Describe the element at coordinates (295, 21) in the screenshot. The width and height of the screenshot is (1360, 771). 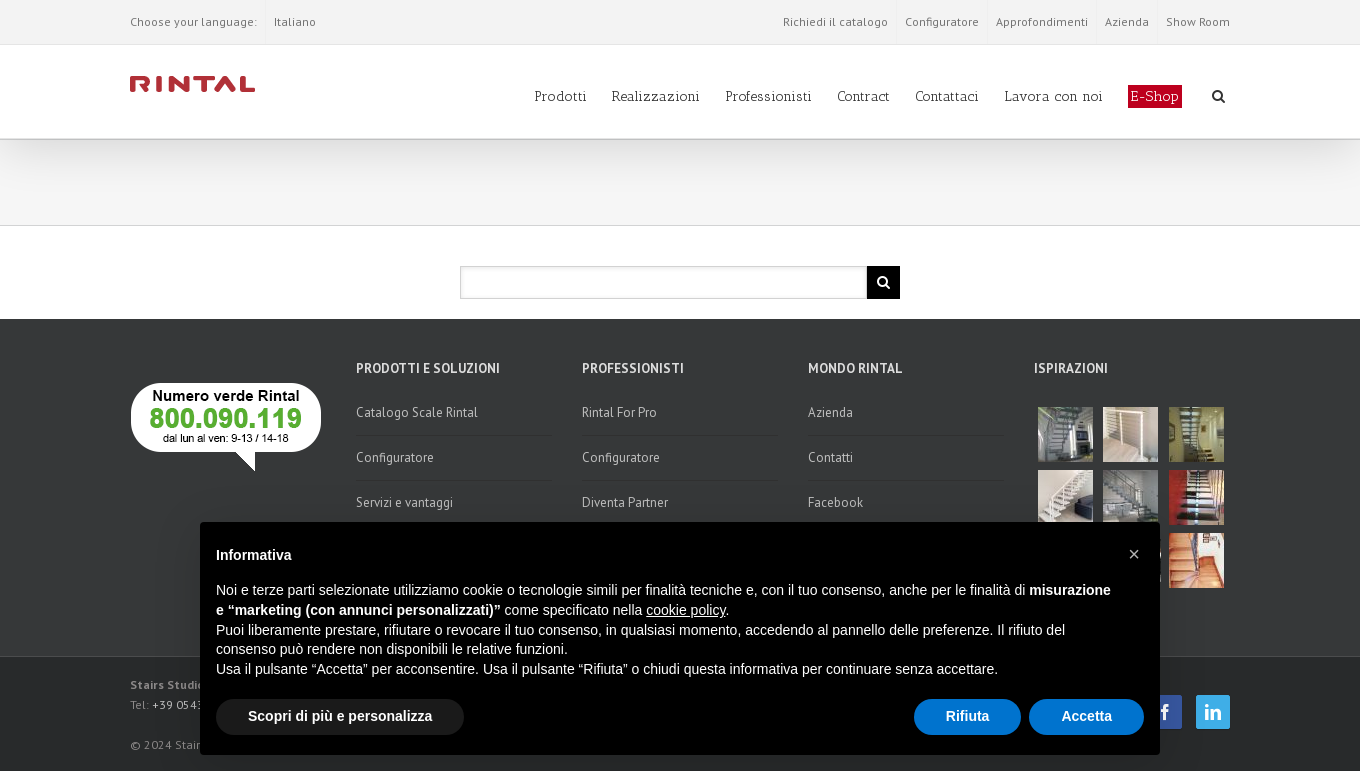
I see `Italiano` at that location.